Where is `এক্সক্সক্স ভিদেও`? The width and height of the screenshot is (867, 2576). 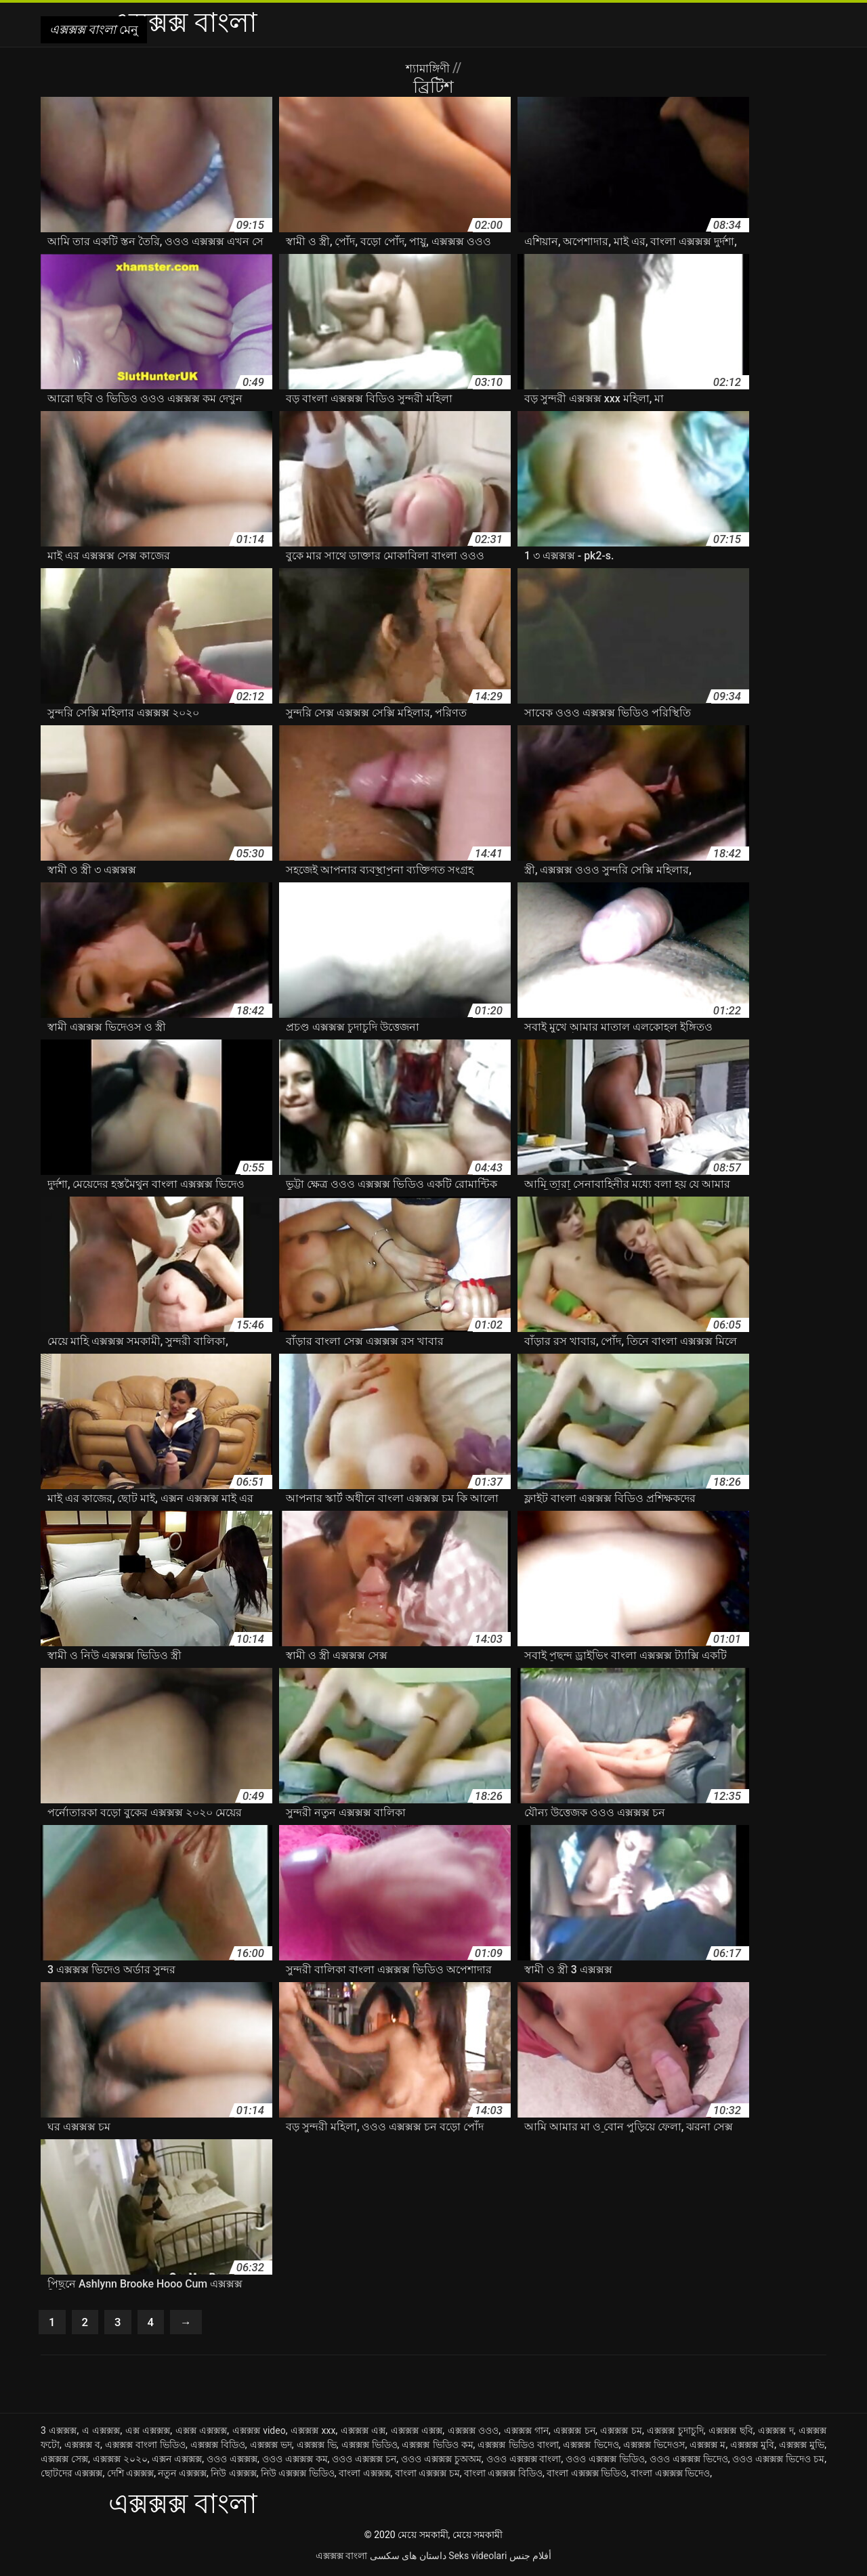 এক্সক্সক্স ভিদেও is located at coordinates (590, 2447).